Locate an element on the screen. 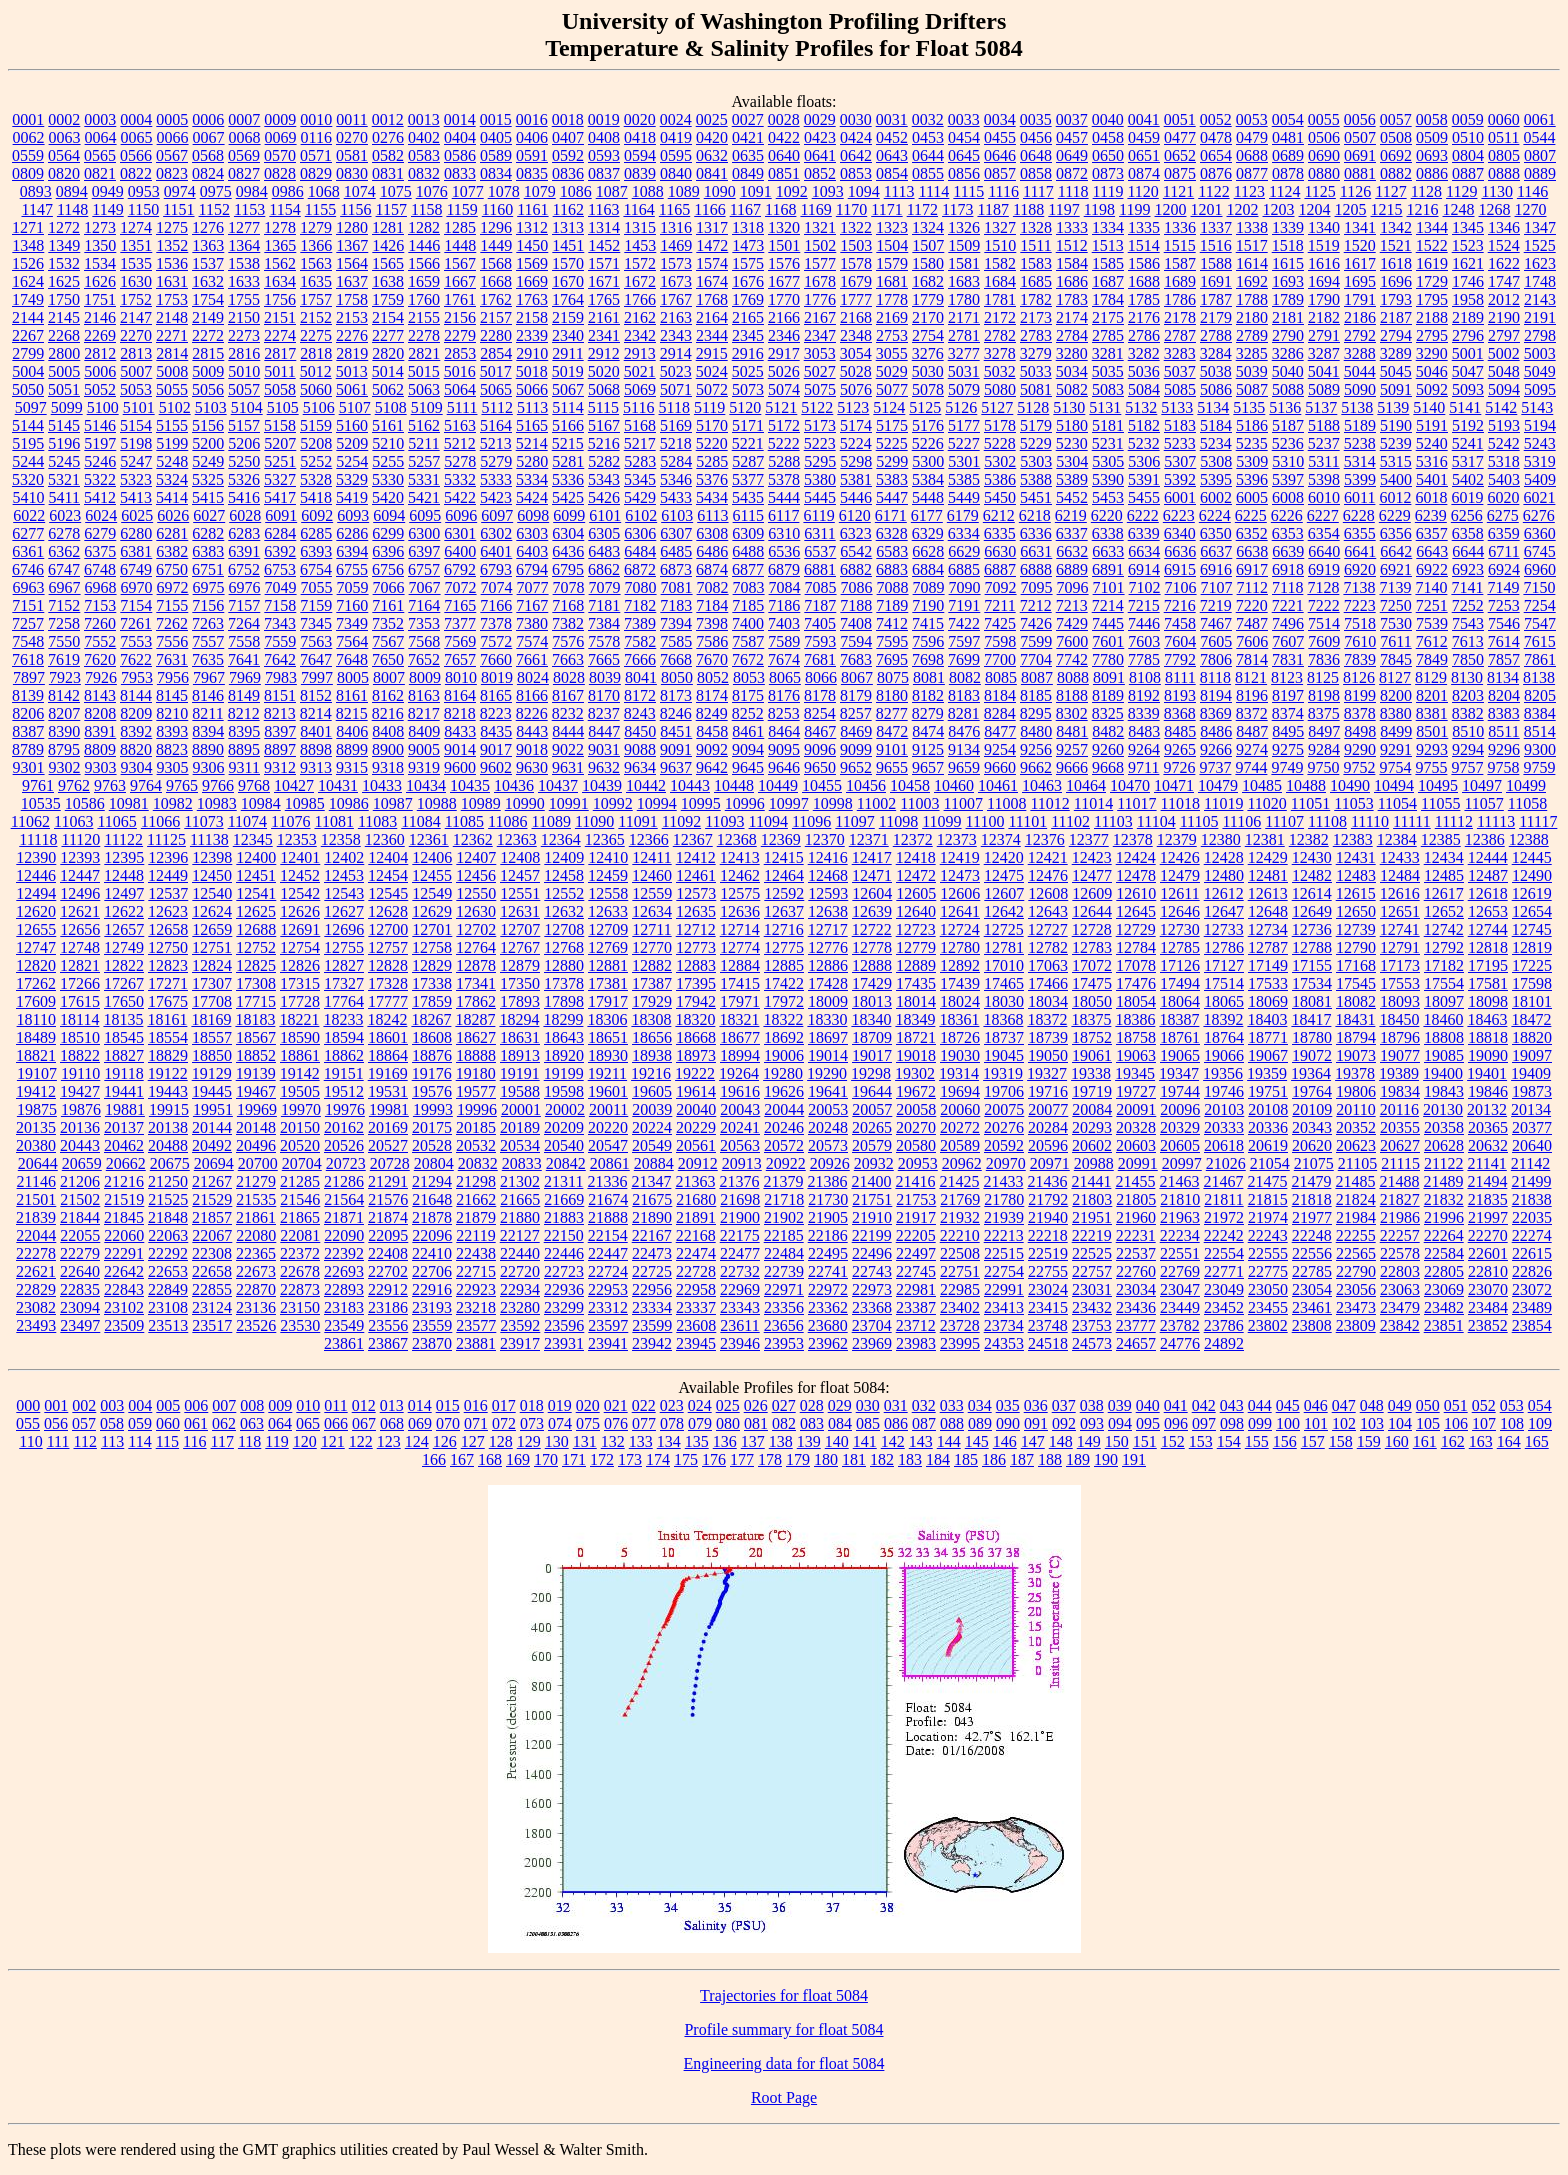  17581 is located at coordinates (1488, 983).